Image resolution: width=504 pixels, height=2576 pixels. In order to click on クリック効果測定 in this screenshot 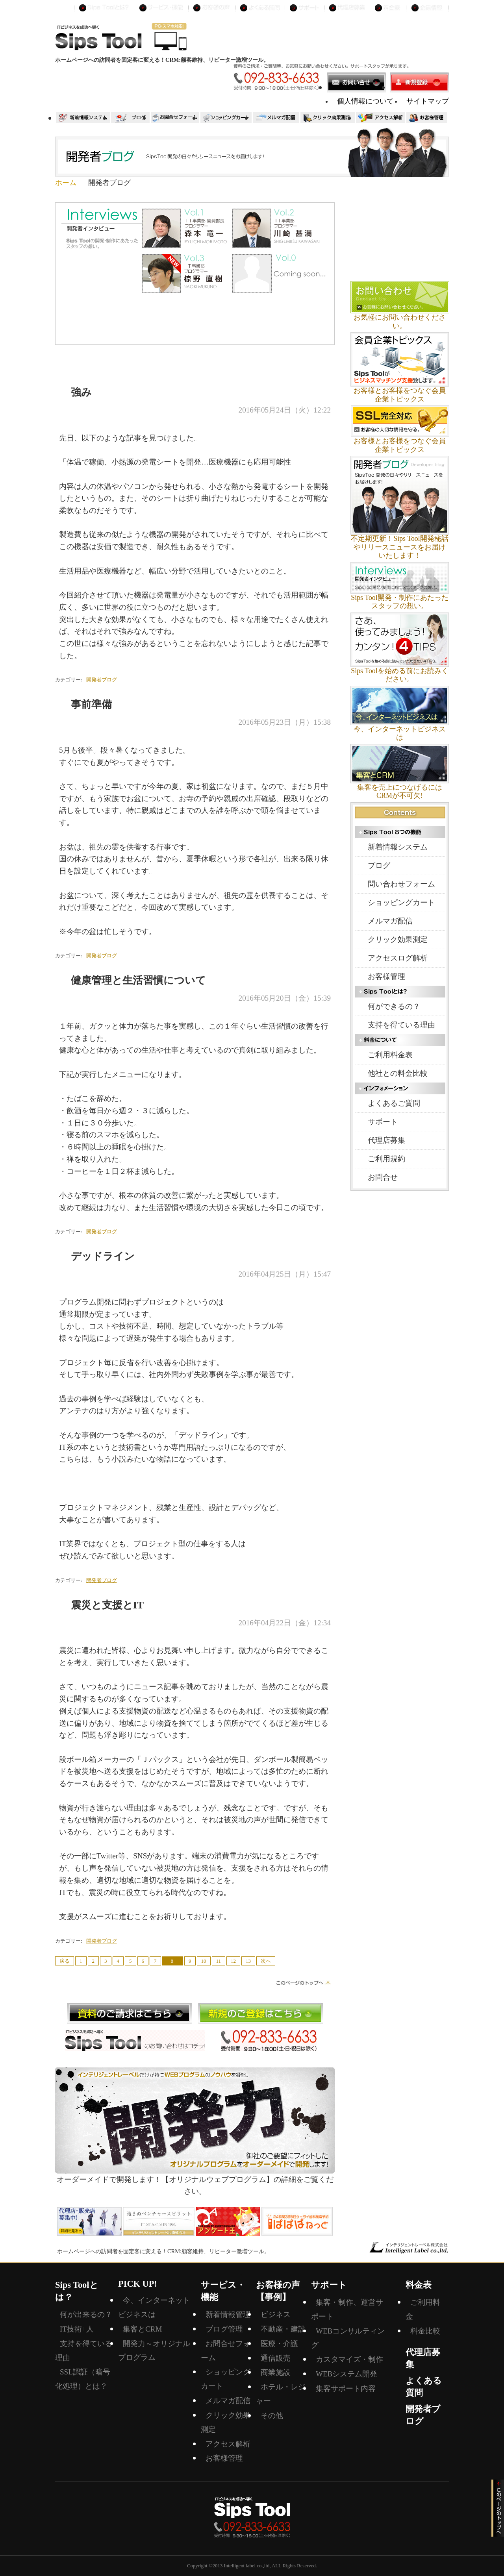, I will do `click(398, 939)`.